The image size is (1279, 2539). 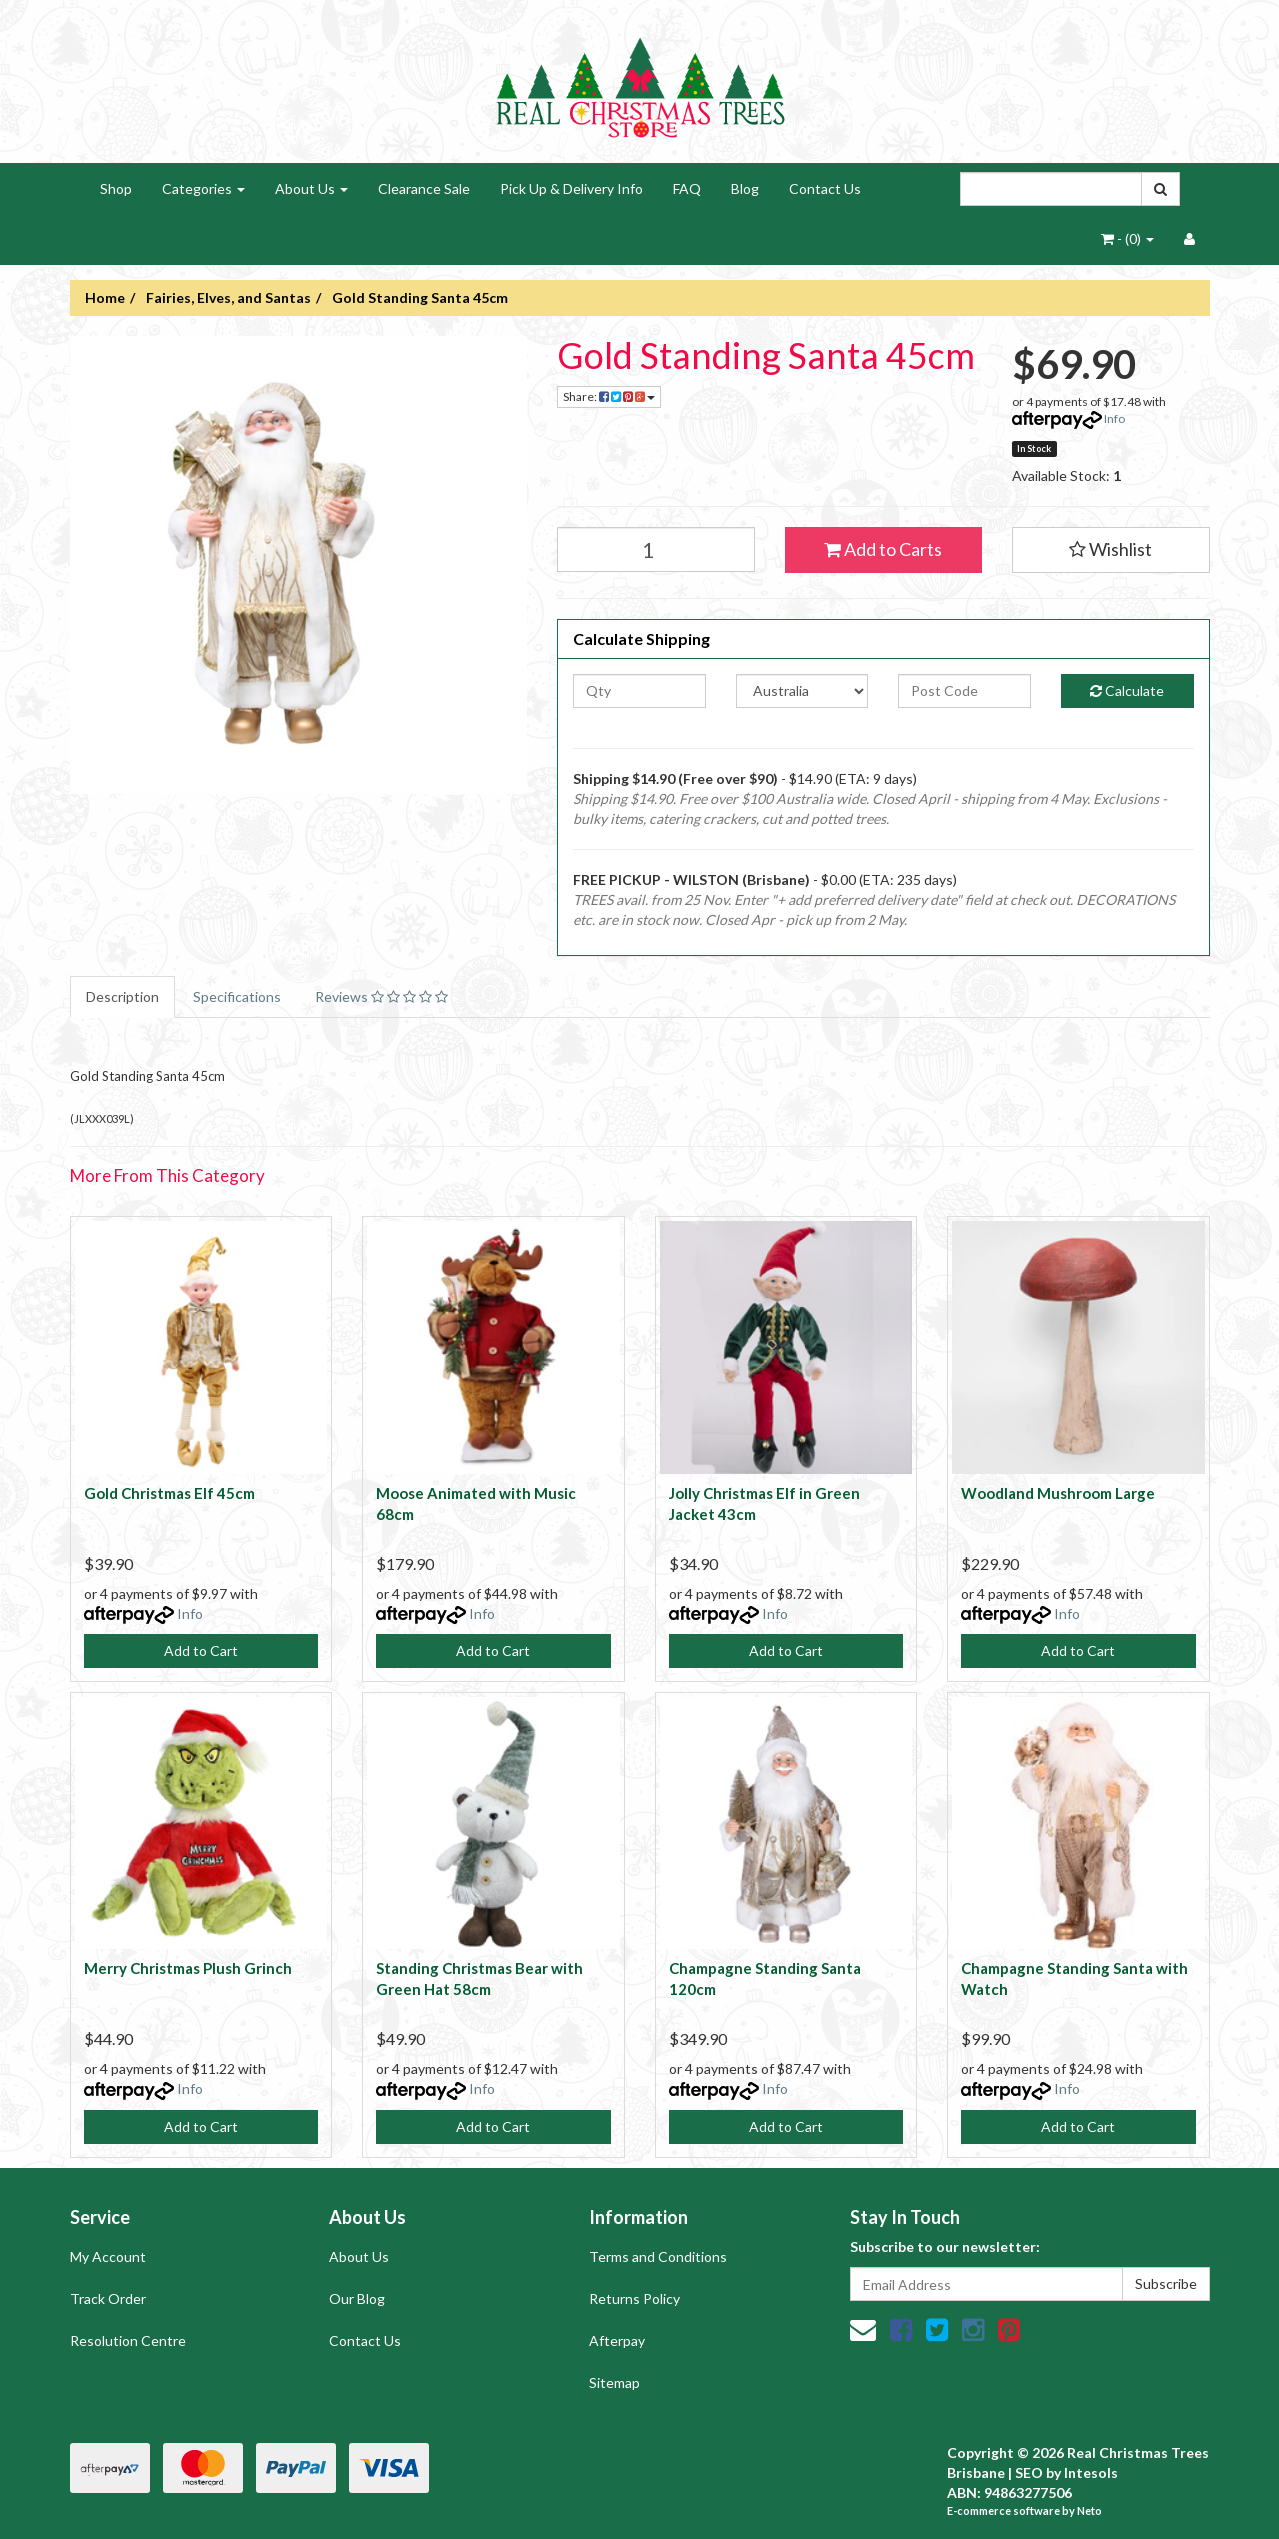 What do you see at coordinates (825, 188) in the screenshot?
I see `Contact Us` at bounding box center [825, 188].